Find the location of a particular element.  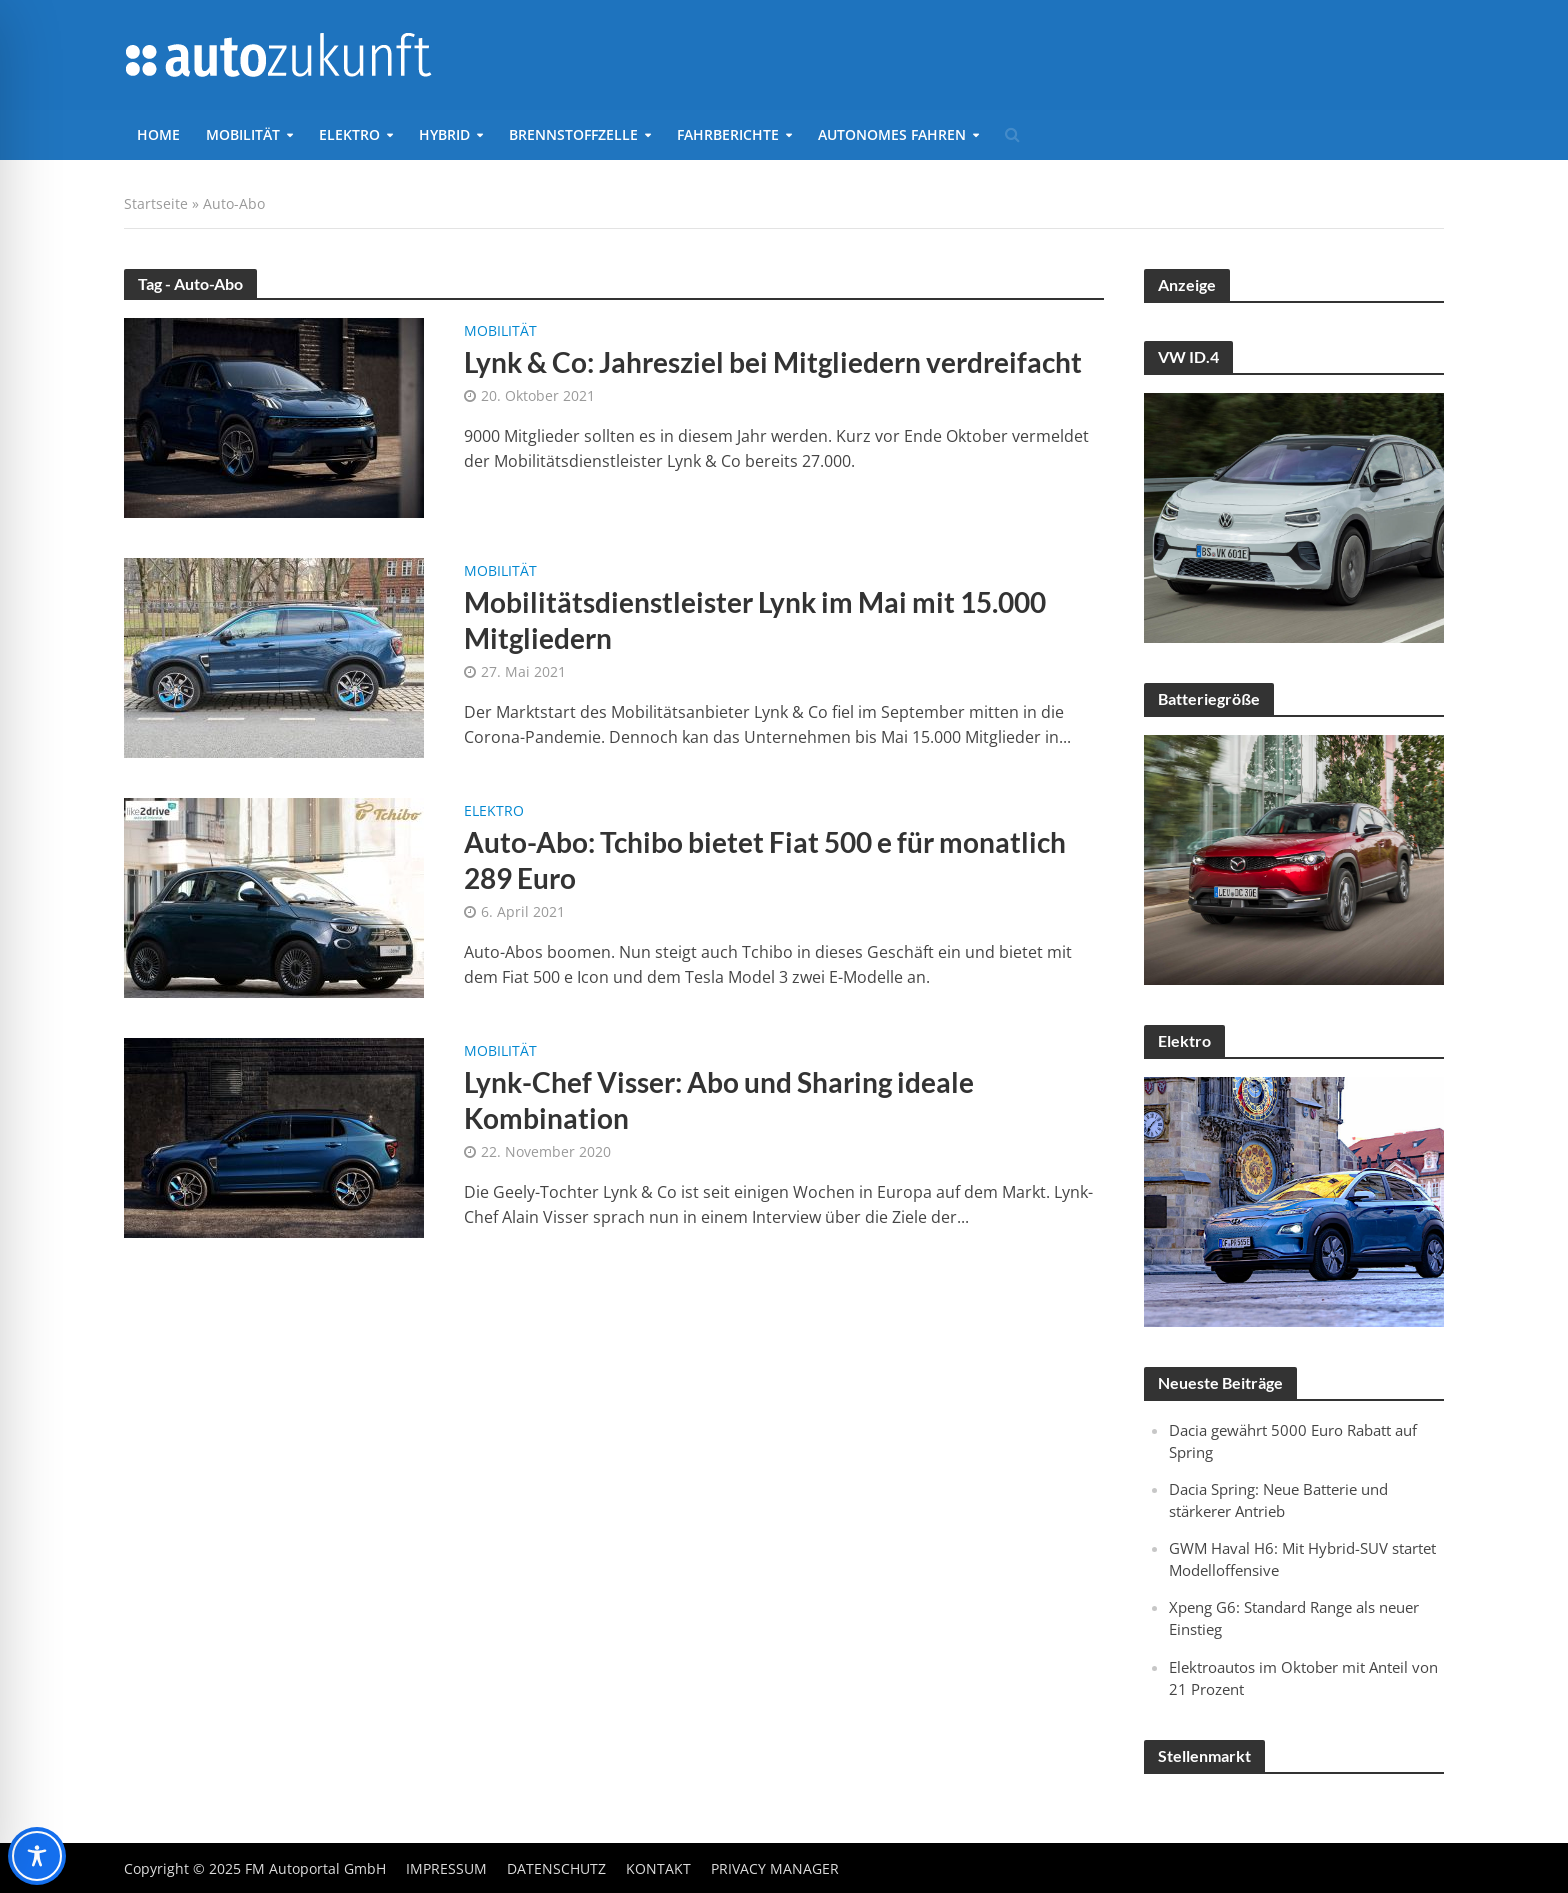

[Toggle Accessibility Toolbar] is located at coordinates (37, 1856).